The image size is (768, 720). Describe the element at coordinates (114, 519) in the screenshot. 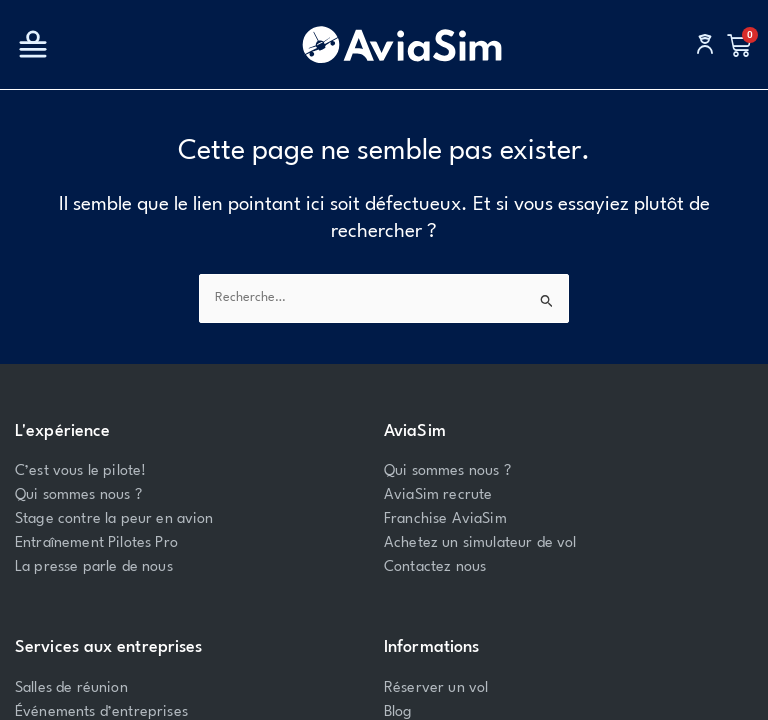

I see `Stage contre la peur en avion` at that location.